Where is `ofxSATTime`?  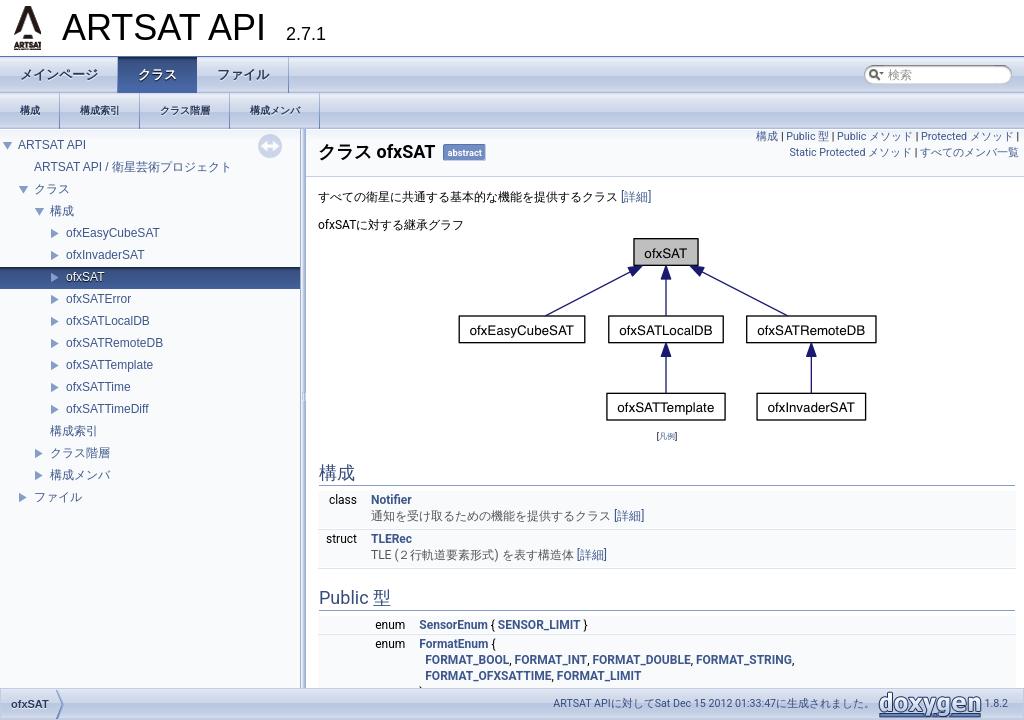
ofxSATTime is located at coordinates (98, 387).